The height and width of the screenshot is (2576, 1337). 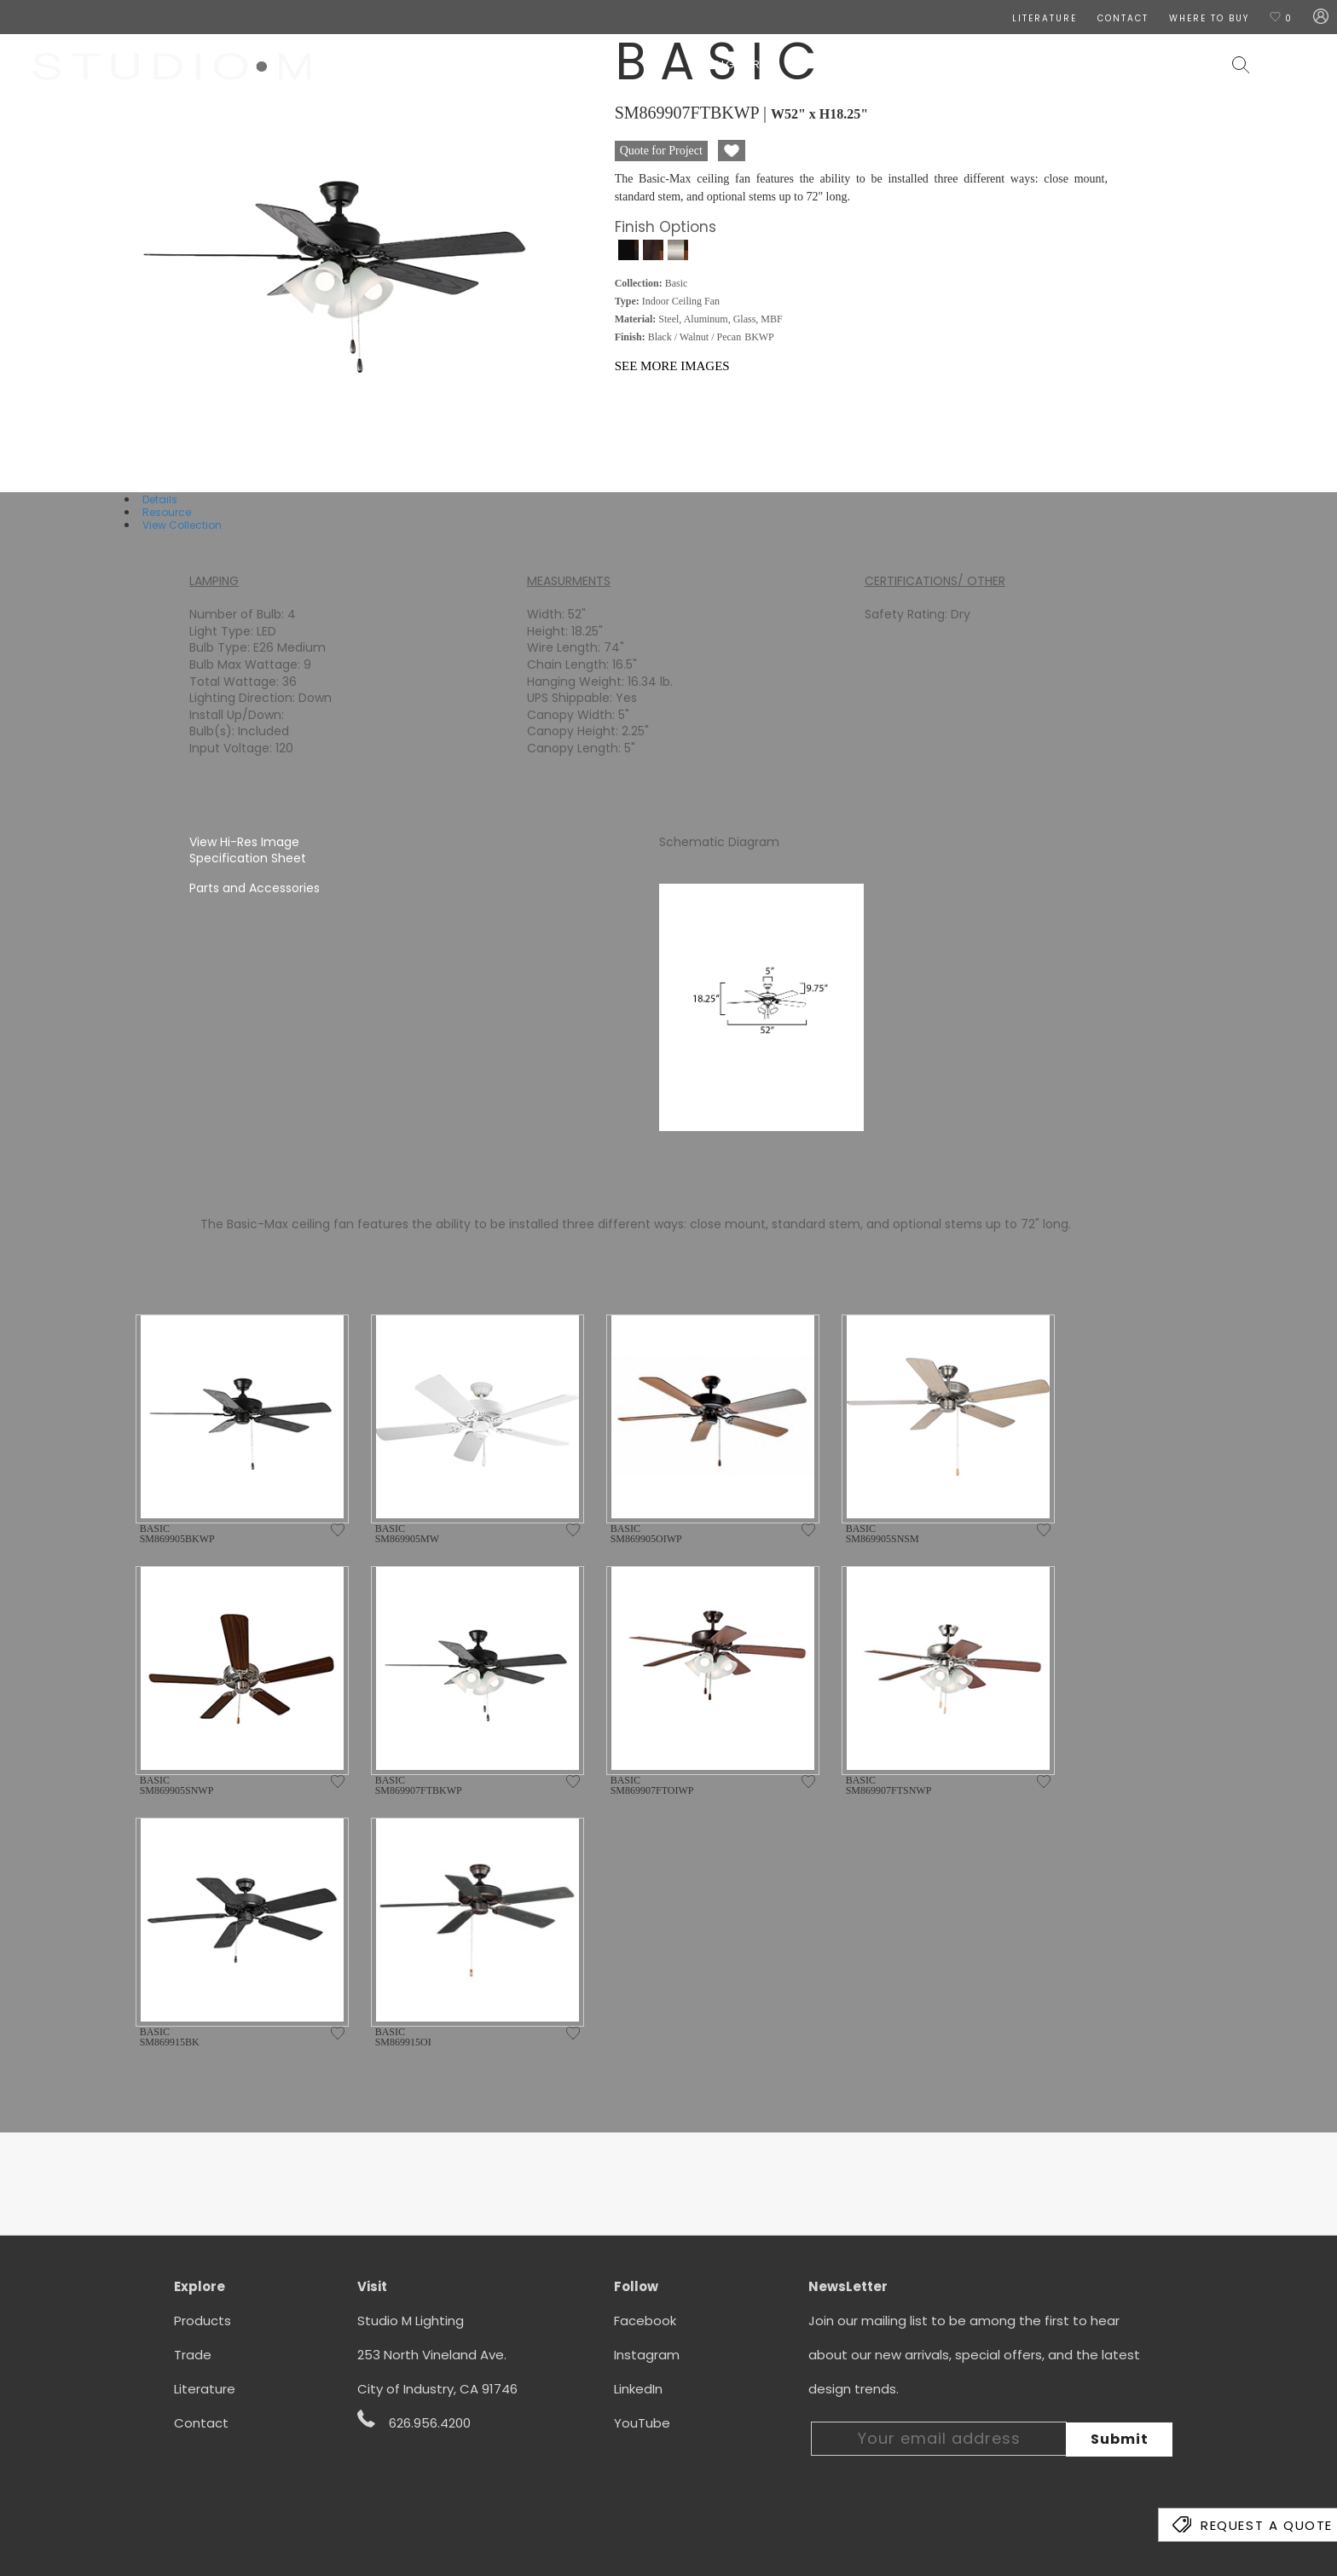 I want to click on View Hi-Res Image, so click(x=244, y=841).